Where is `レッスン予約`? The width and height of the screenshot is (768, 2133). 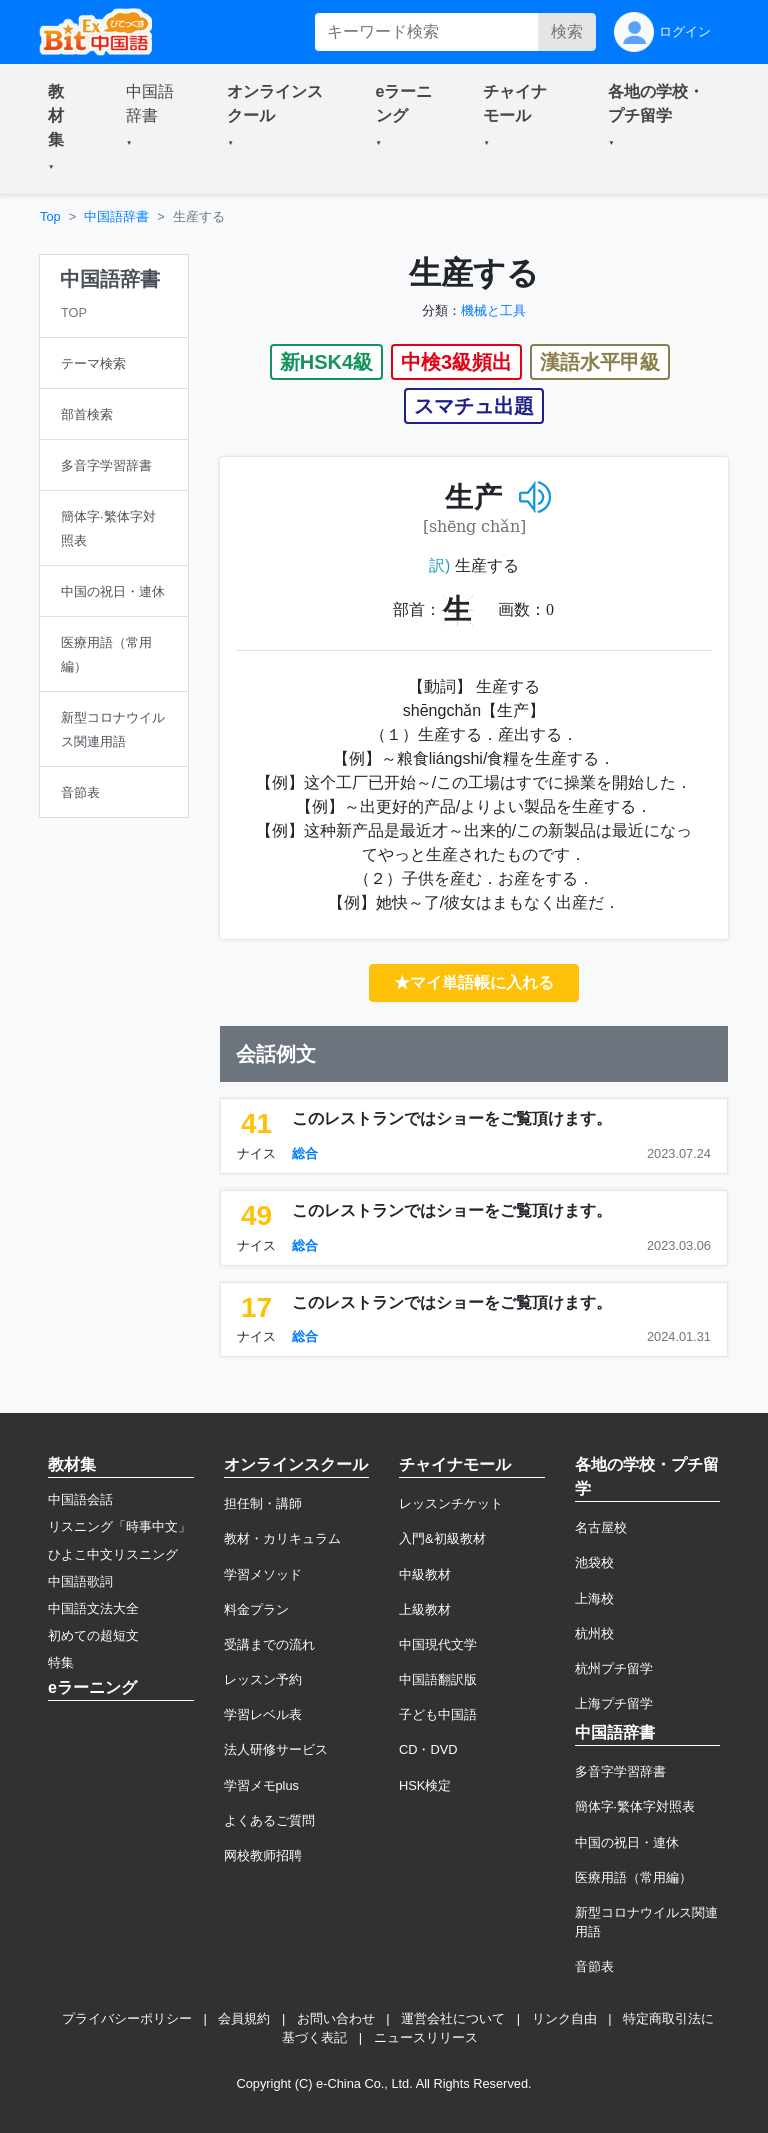
レッスン予約 is located at coordinates (263, 1679).